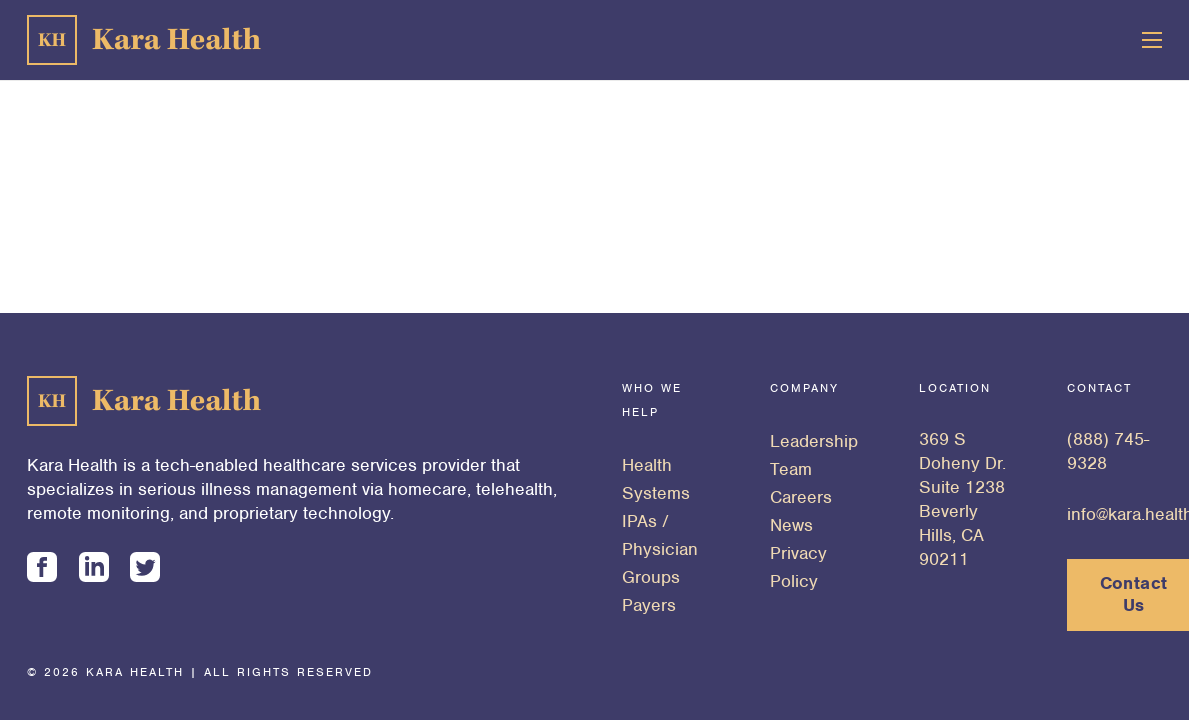 The width and height of the screenshot is (1189, 720). I want to click on News, so click(791, 525).